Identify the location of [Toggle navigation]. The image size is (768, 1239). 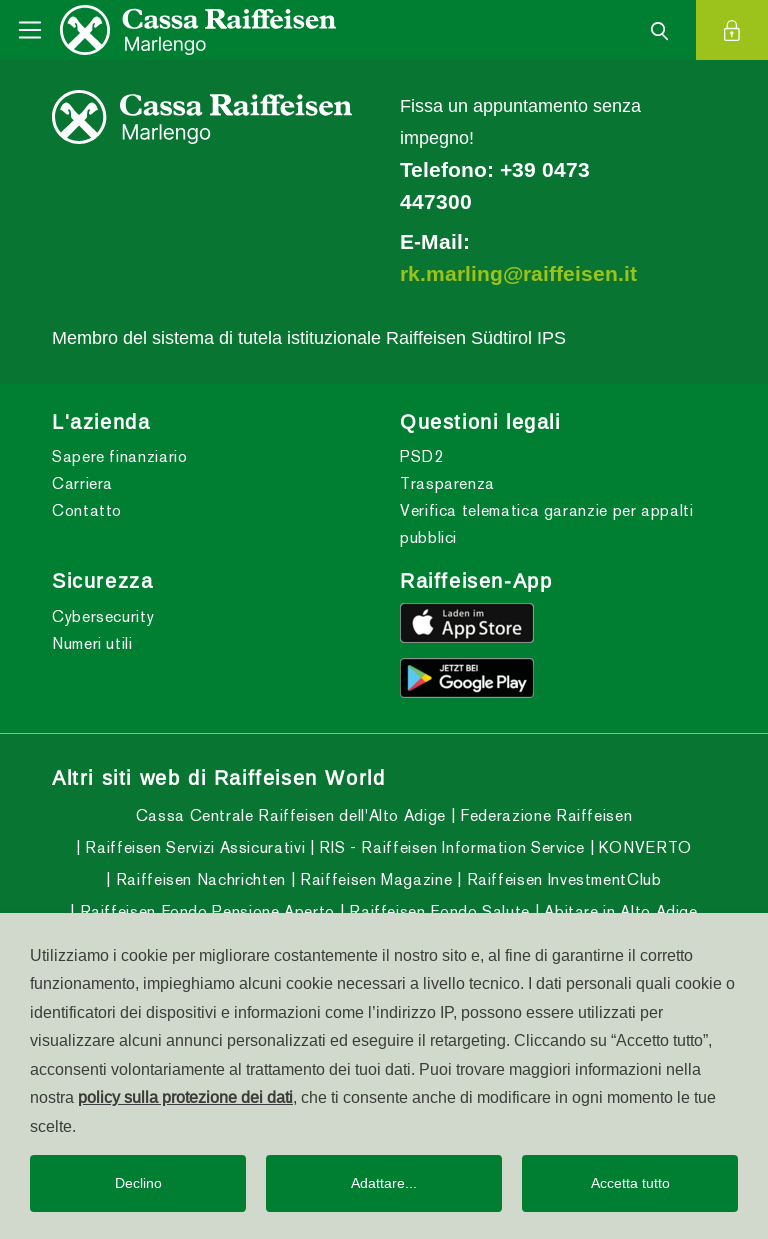
(30, 30).